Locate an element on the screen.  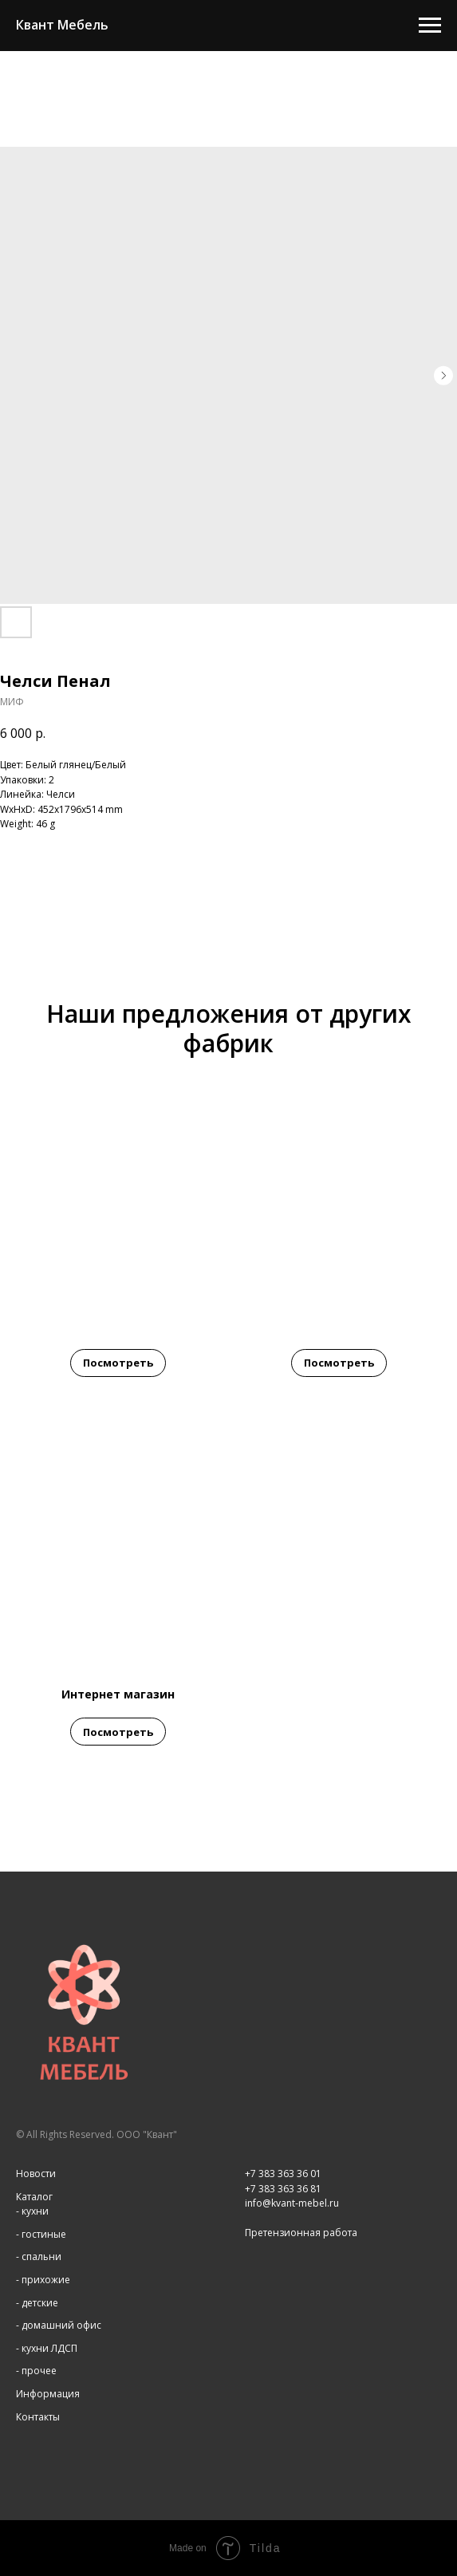
[Navigation menu] is located at coordinates (430, 26).